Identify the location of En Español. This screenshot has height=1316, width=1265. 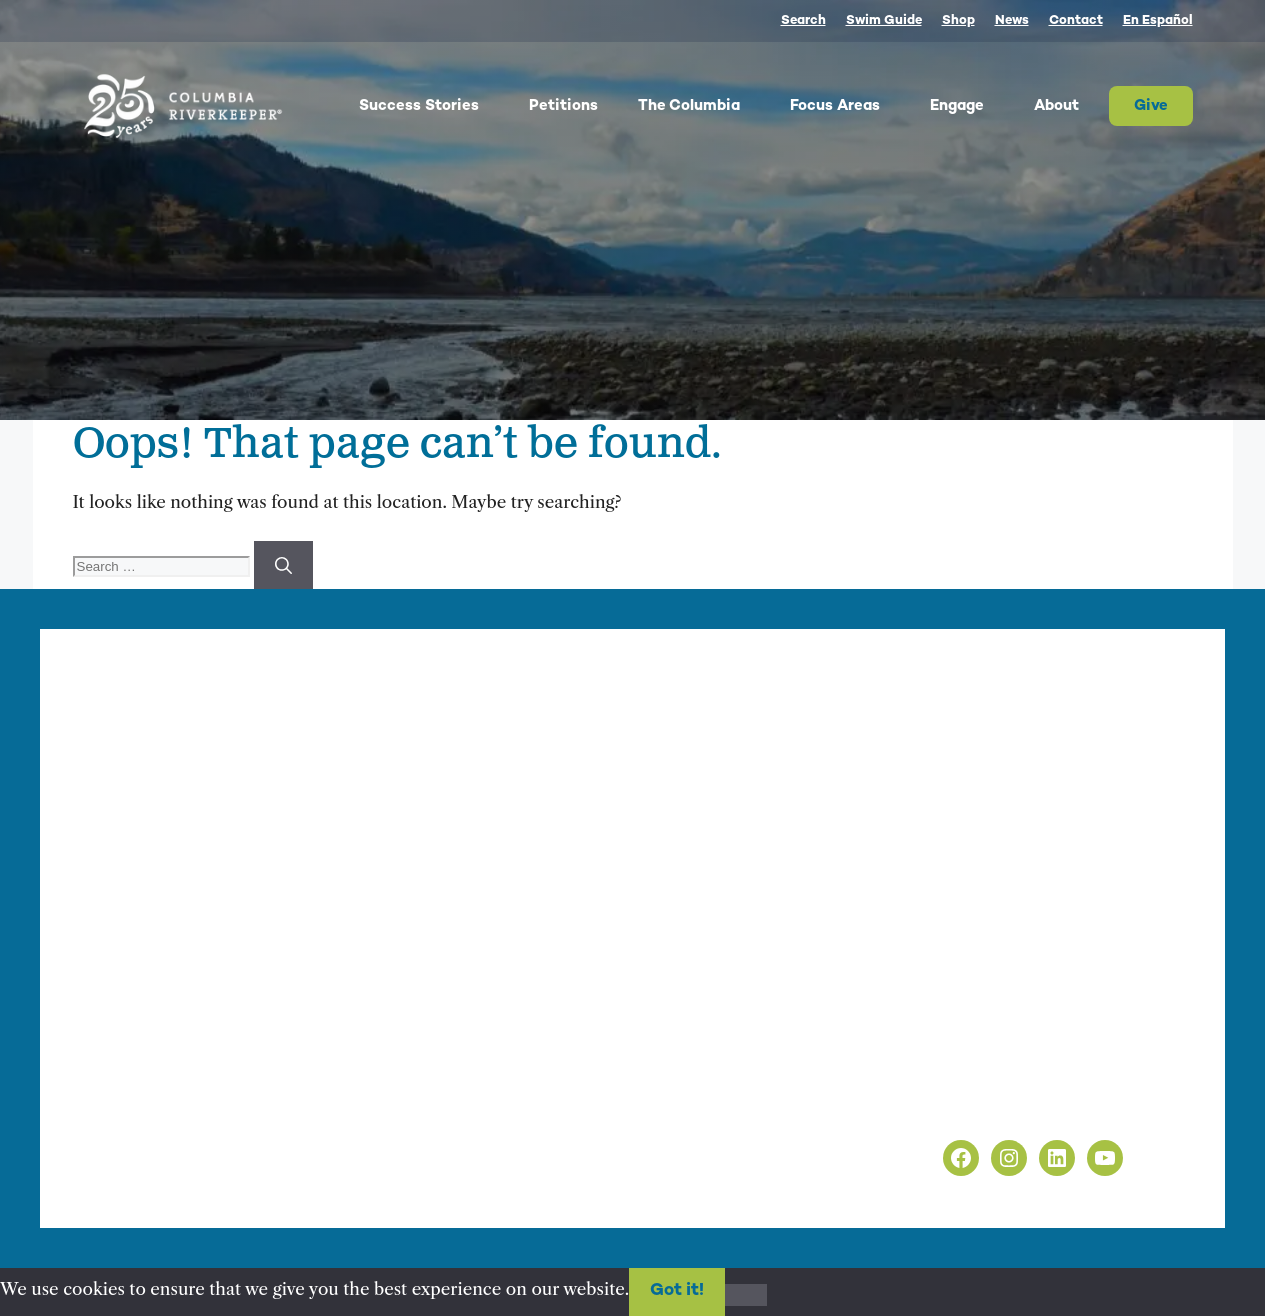
(1158, 21).